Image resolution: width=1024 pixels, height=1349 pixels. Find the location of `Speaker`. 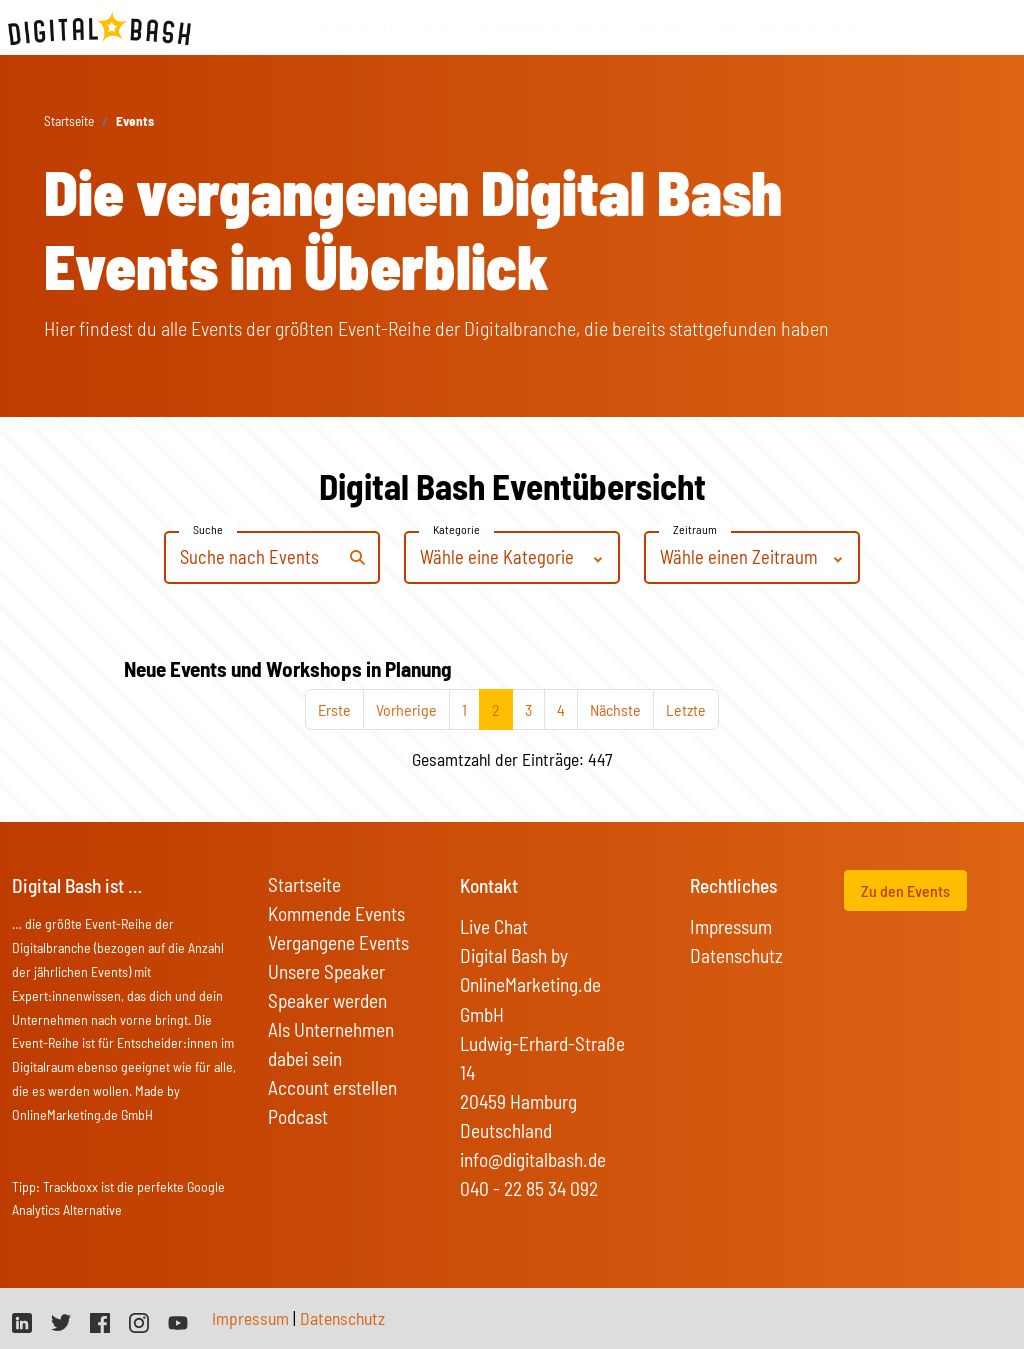

Speaker is located at coordinates (665, 27).